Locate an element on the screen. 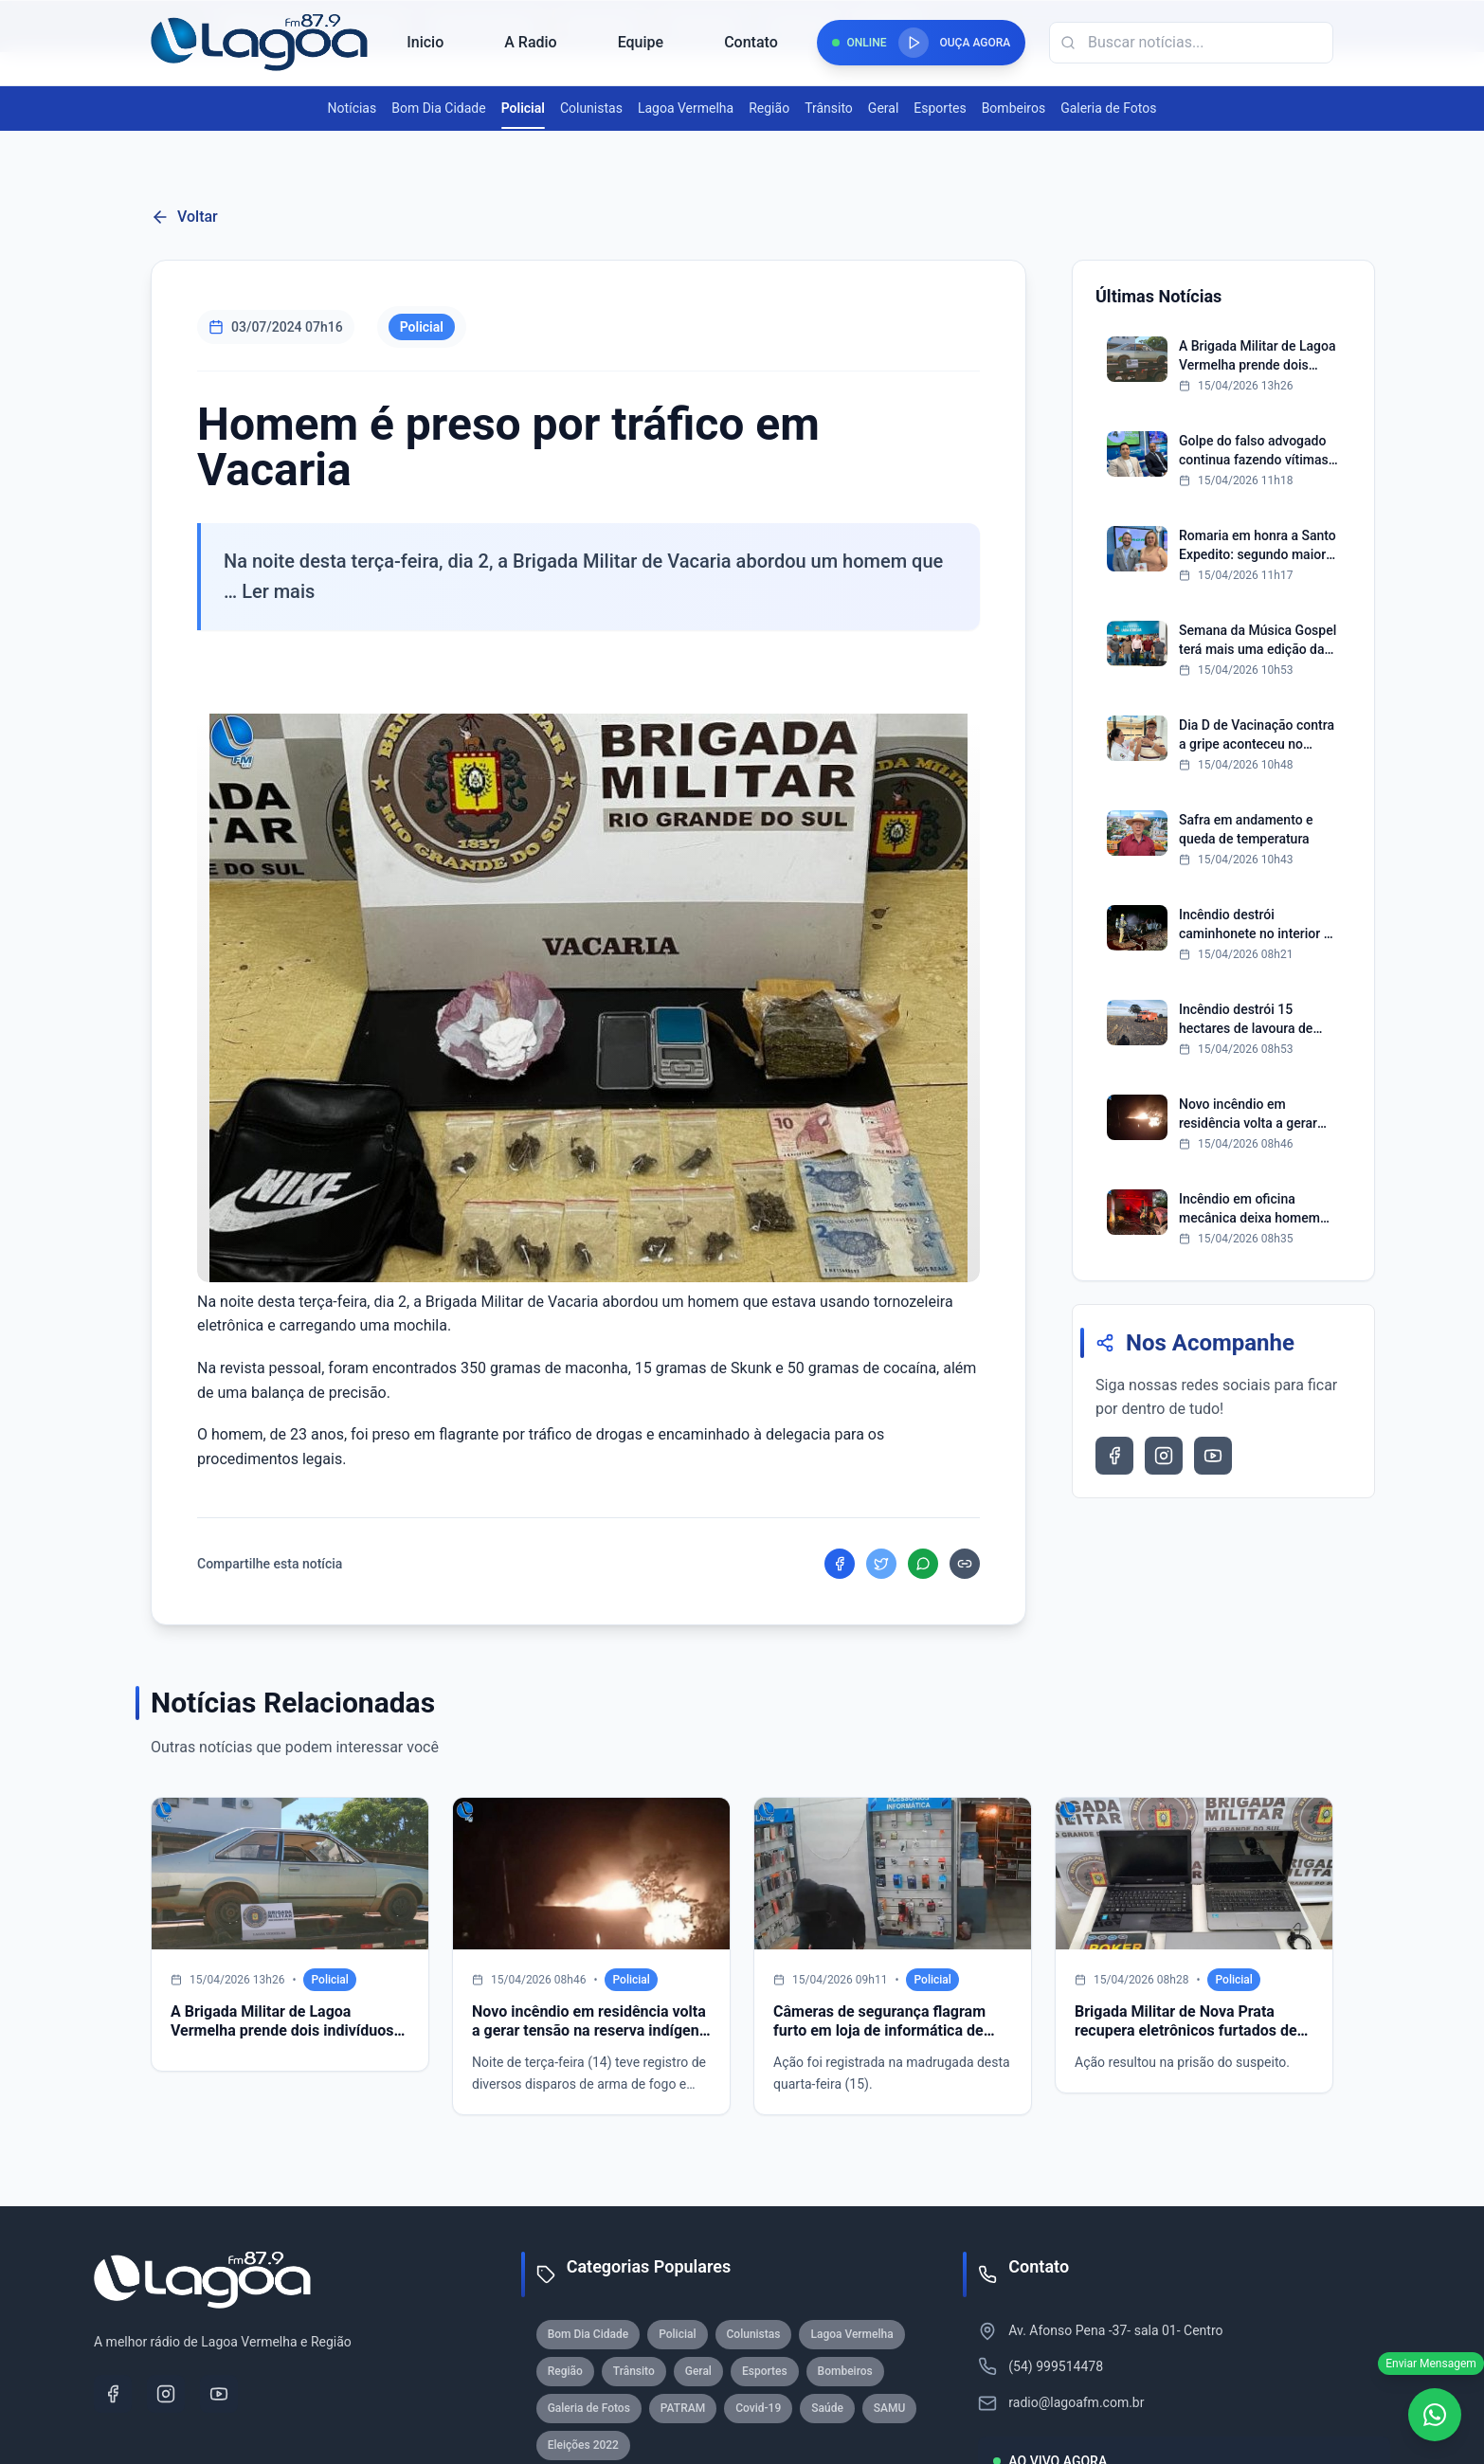 The image size is (1484, 2464). [Instagram] is located at coordinates (166, 2394).